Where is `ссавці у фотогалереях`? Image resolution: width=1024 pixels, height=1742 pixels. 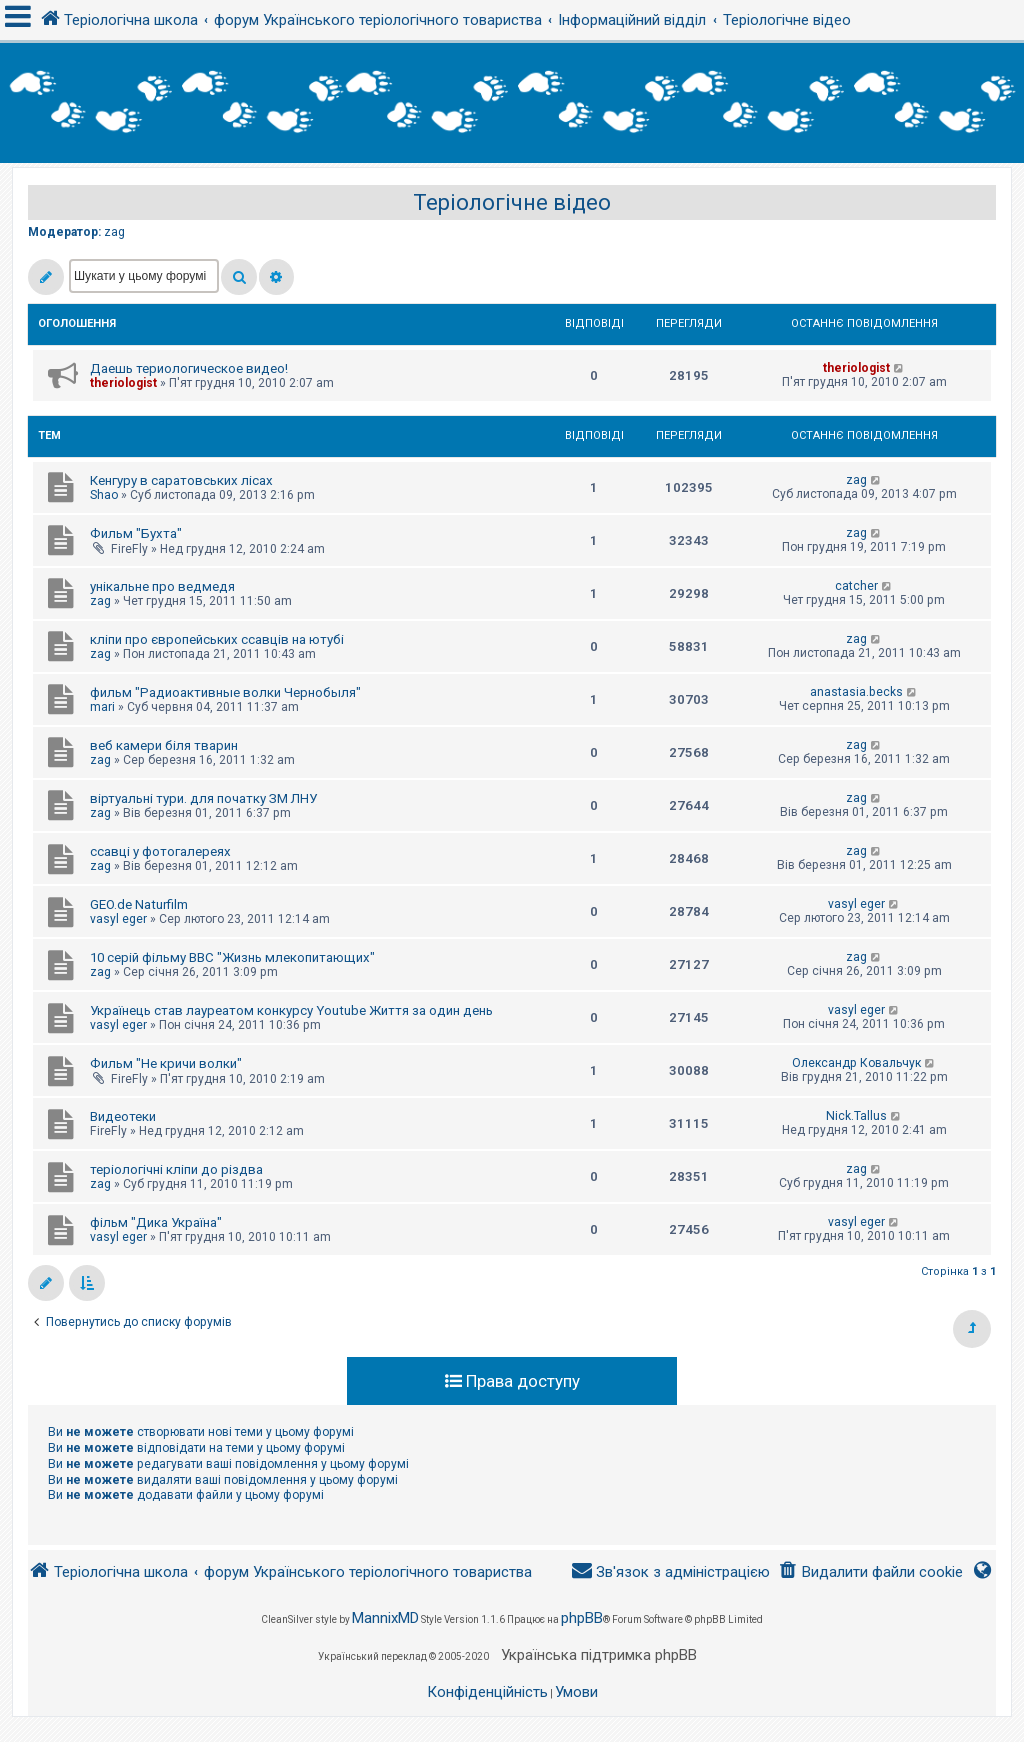
ссавці у фотогалереях is located at coordinates (160, 851).